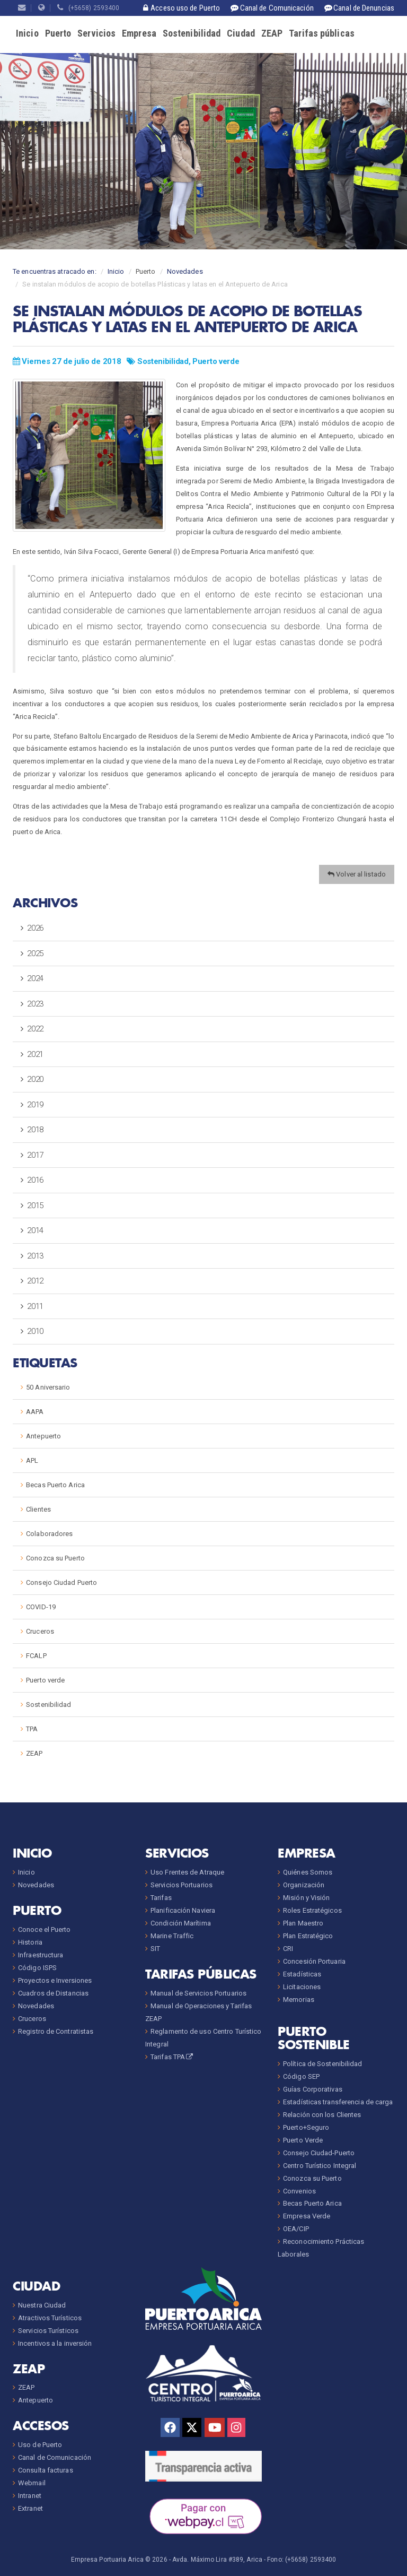  Describe the element at coordinates (217, 2559) in the screenshot. I see `Avda. Máximo Lira #389, Arica` at that location.